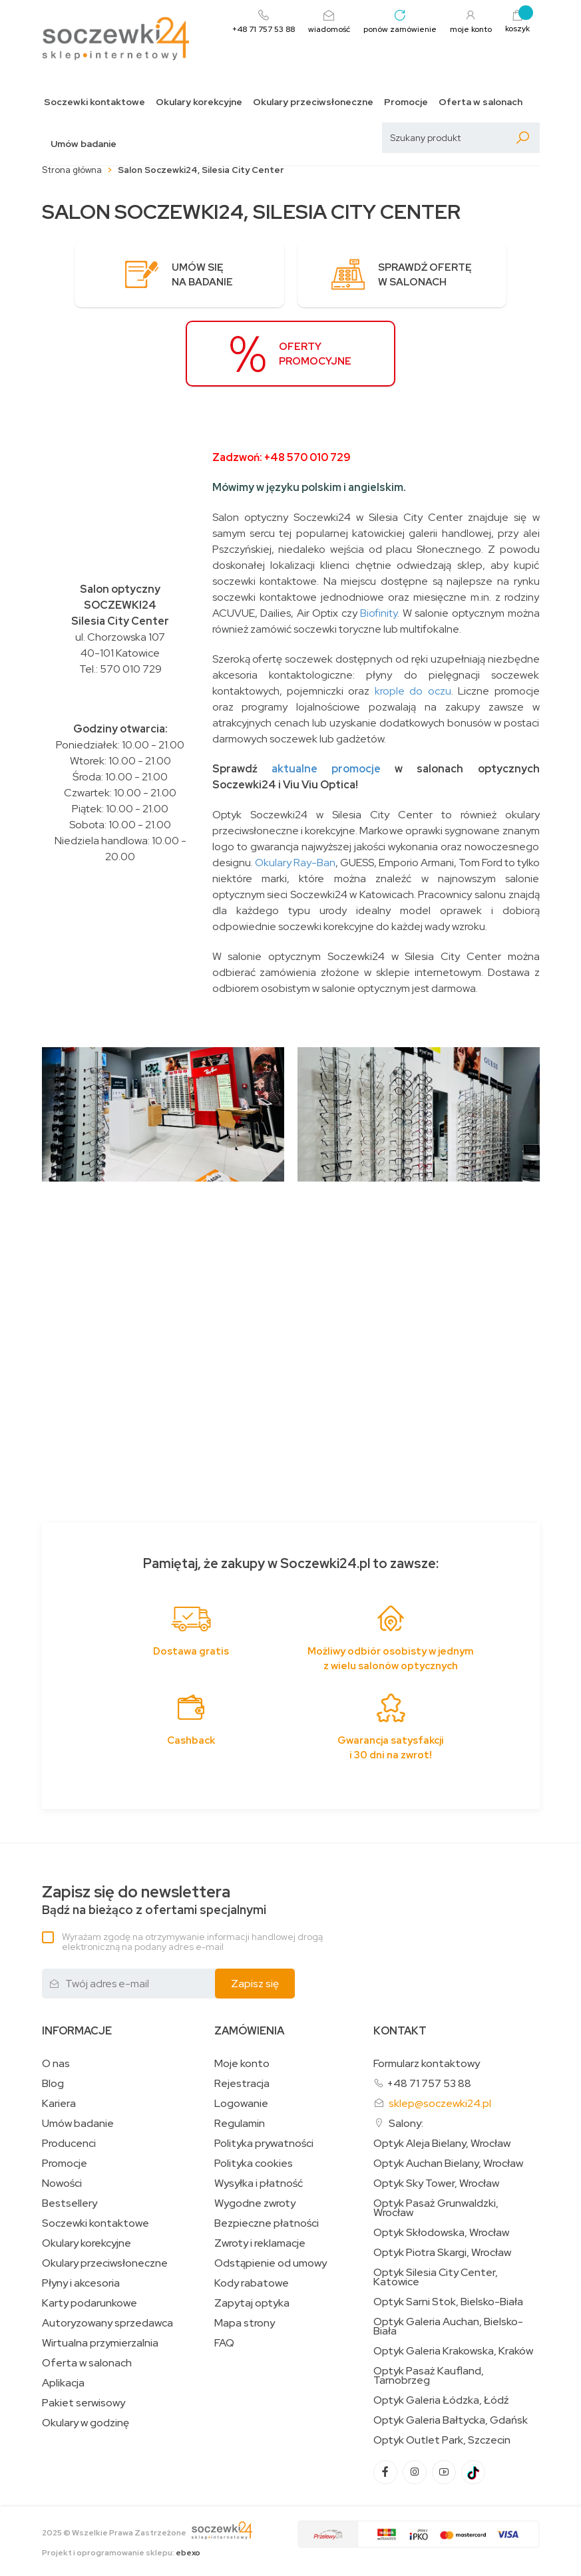 Image resolution: width=581 pixels, height=2576 pixels. Describe the element at coordinates (442, 2254) in the screenshot. I see `Optyk Piotra Skargi, Wrocław` at that location.